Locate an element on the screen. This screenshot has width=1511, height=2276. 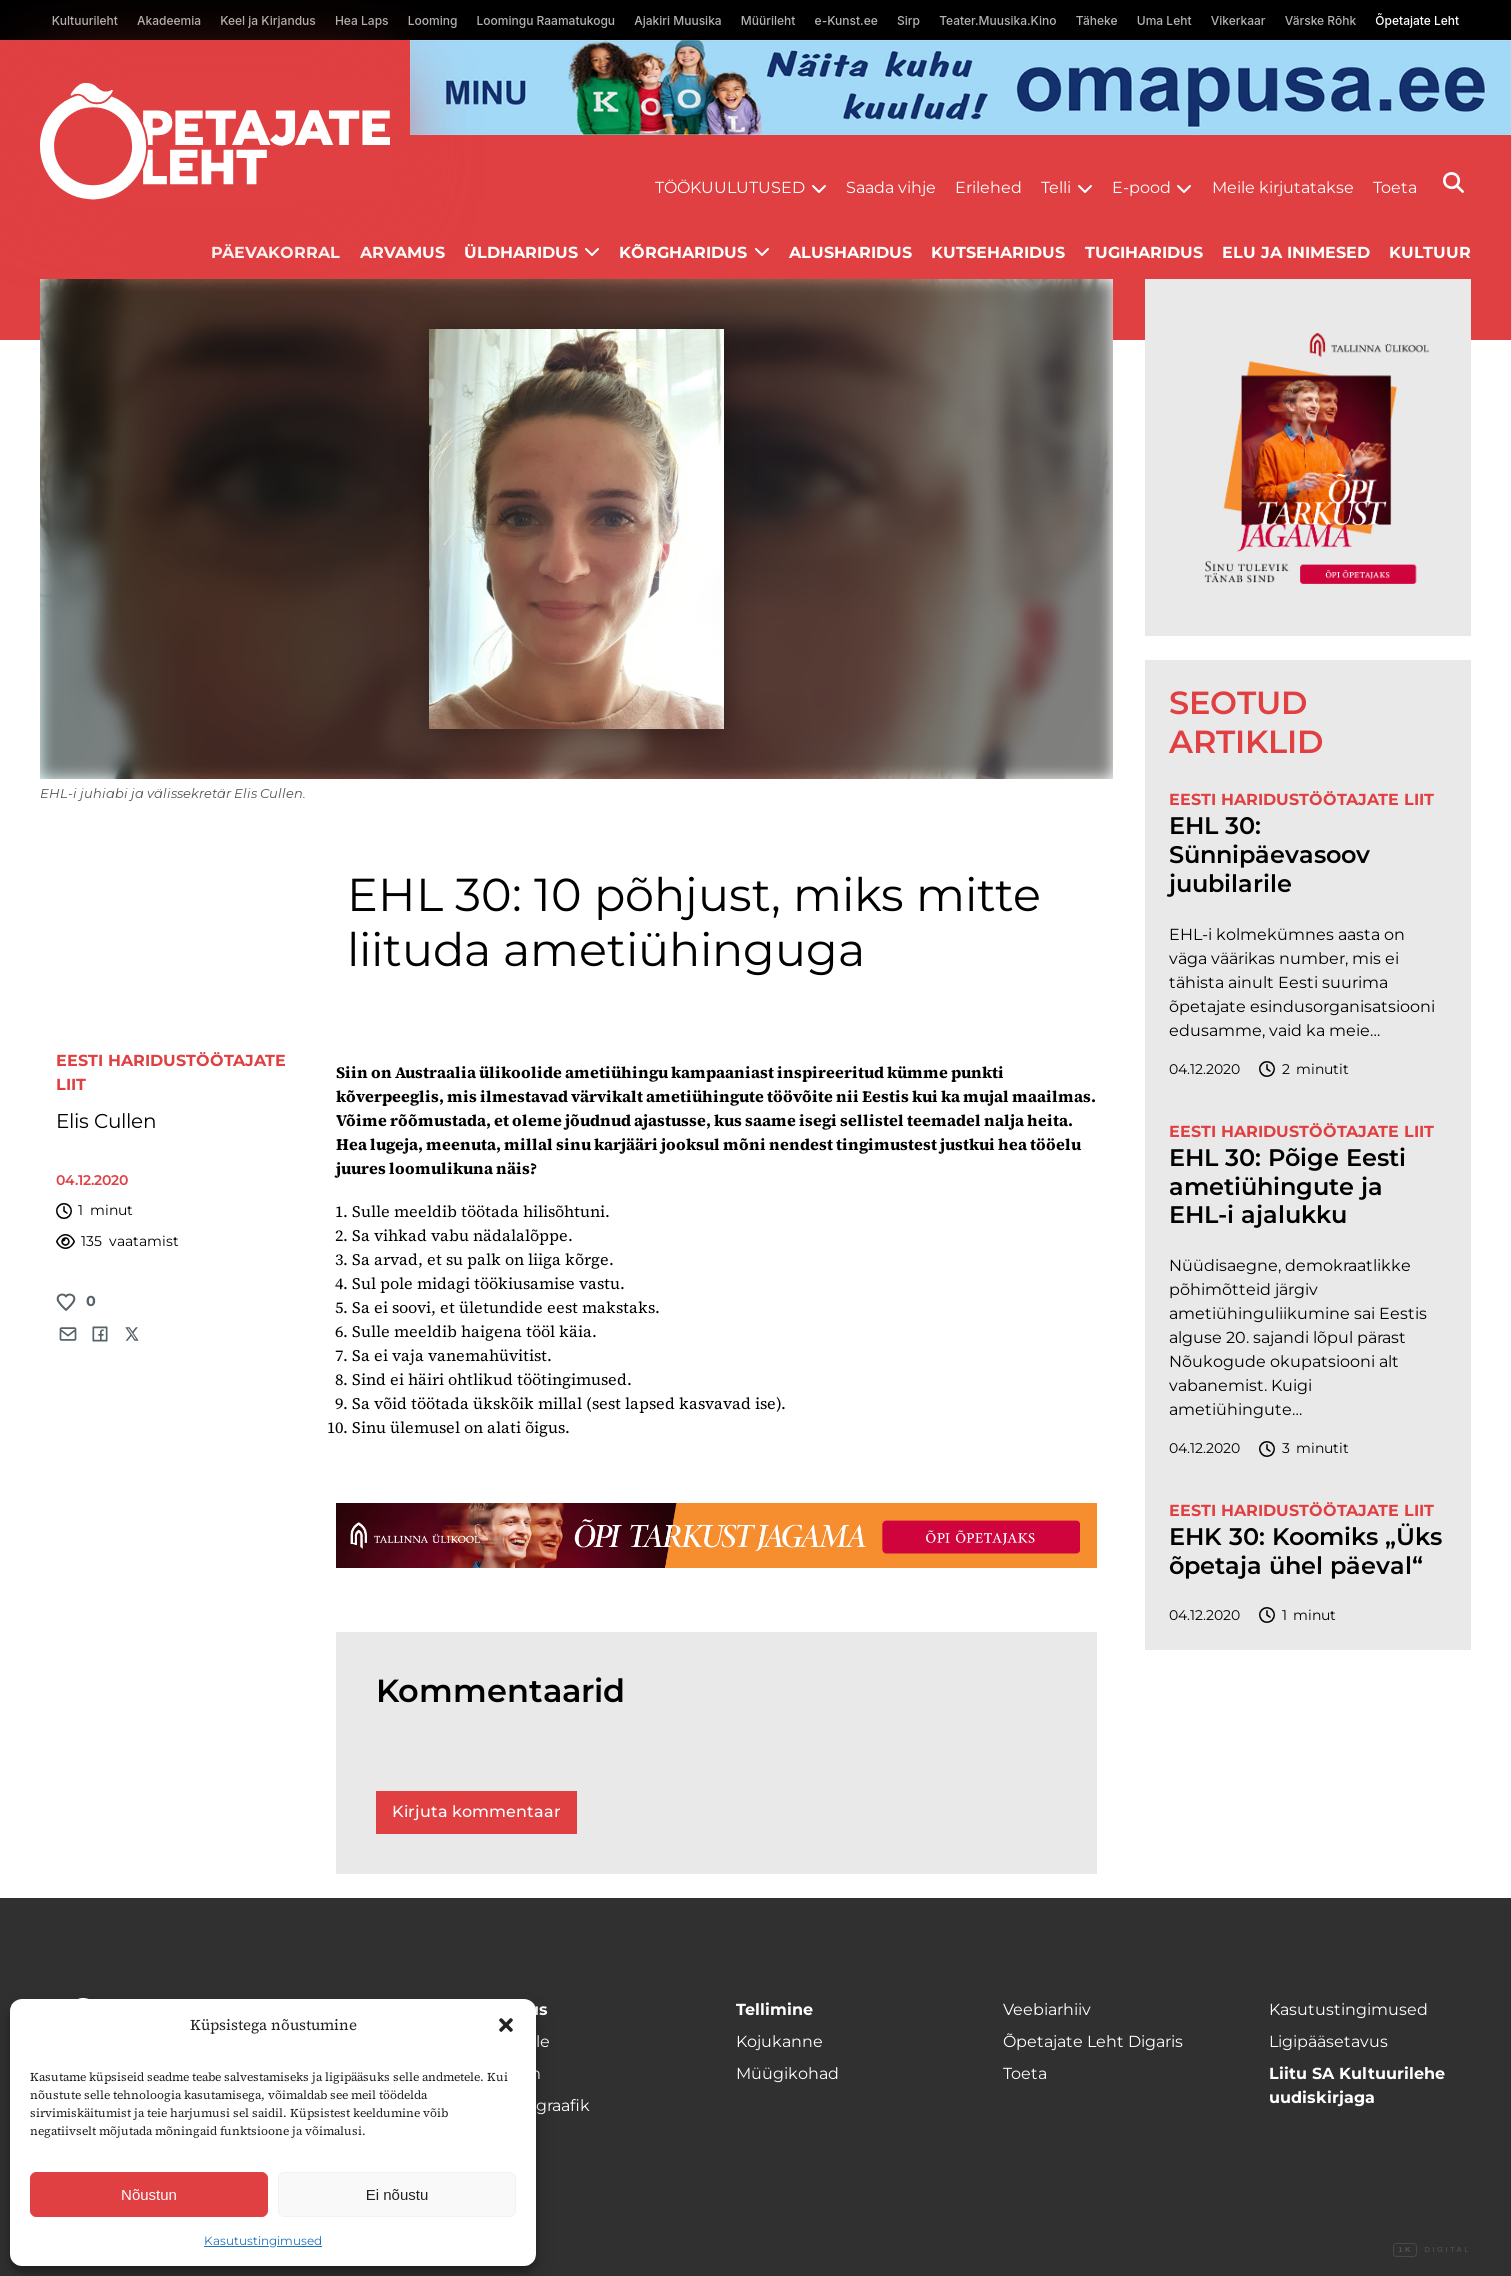
[button] is located at coordinates (506, 2025).